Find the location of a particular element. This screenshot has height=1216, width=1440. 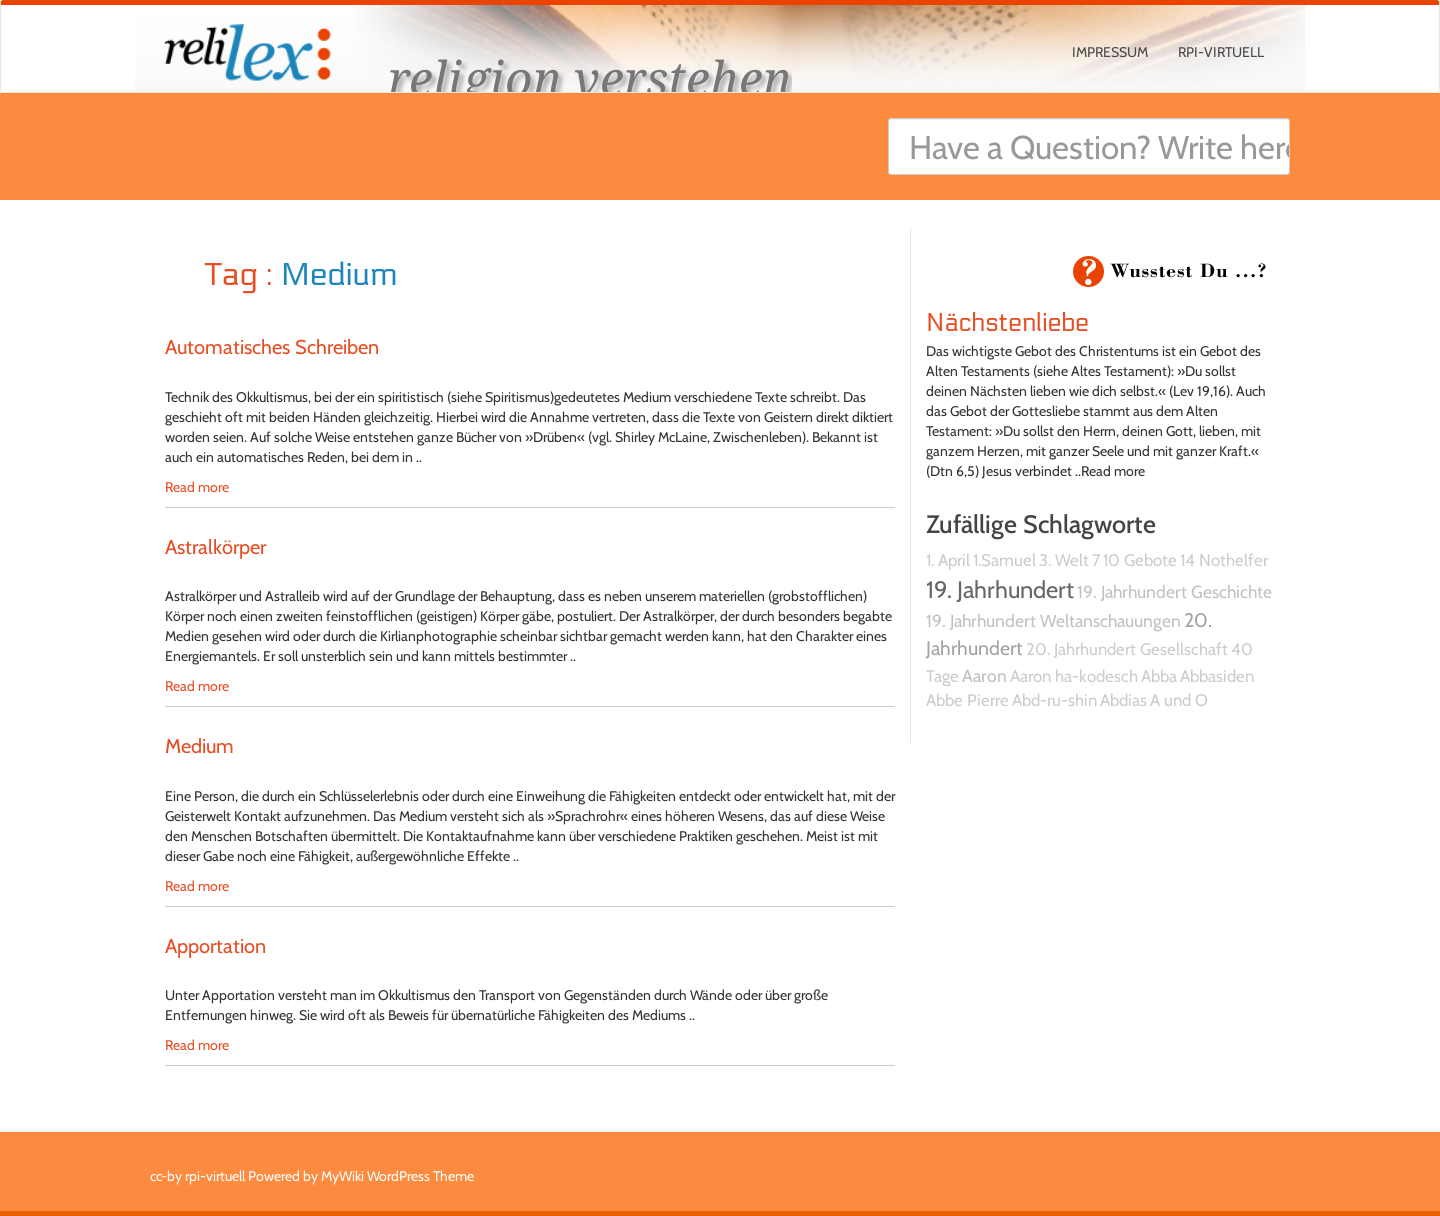

Abdias is located at coordinates (1123, 700).